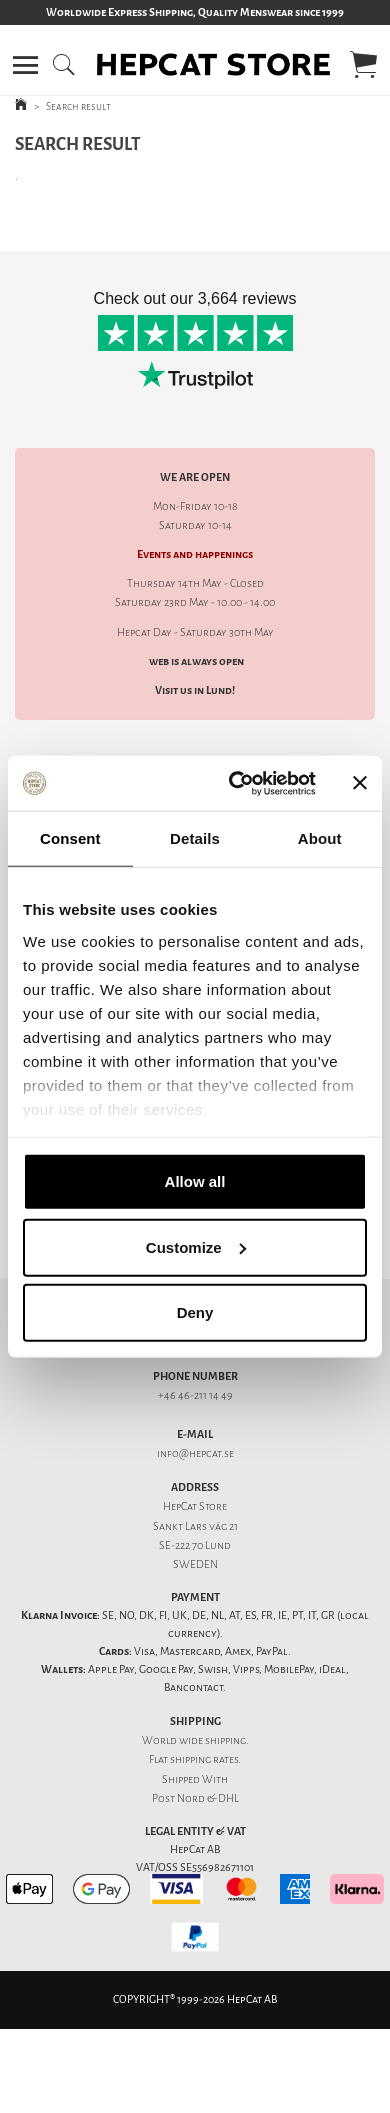 Image resolution: width=390 pixels, height=2113 pixels. What do you see at coordinates (195, 690) in the screenshot?
I see `Visit us in Lund!` at bounding box center [195, 690].